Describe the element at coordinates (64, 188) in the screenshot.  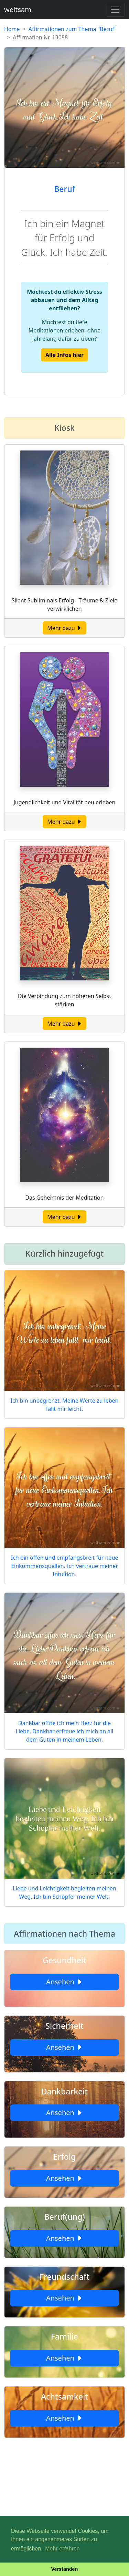
I see `Beruf` at that location.